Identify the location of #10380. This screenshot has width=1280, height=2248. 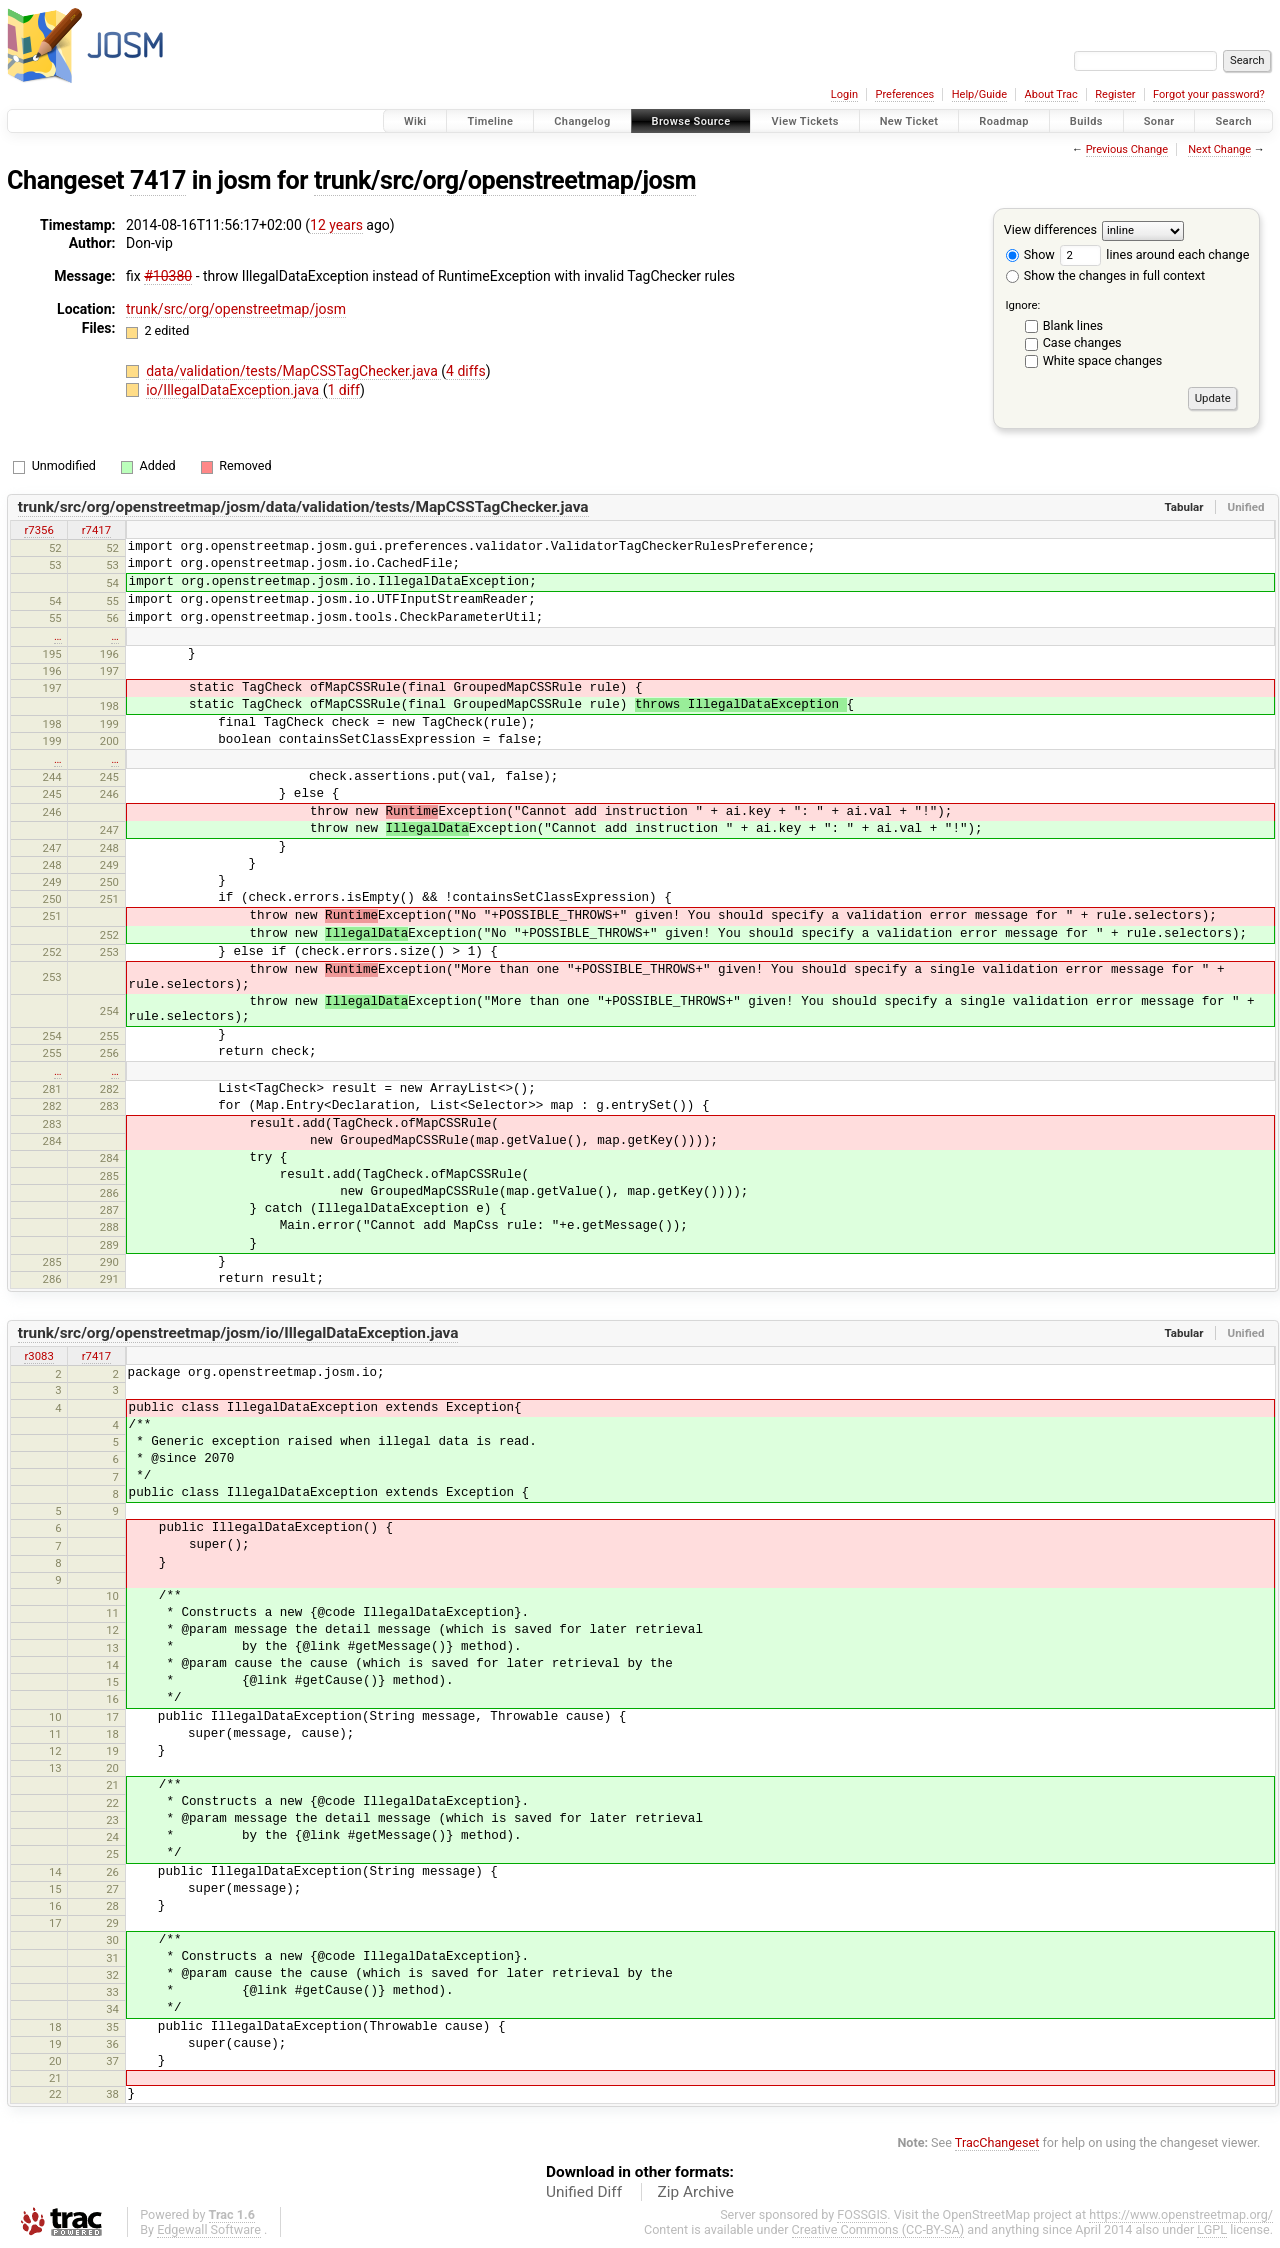
(168, 276).